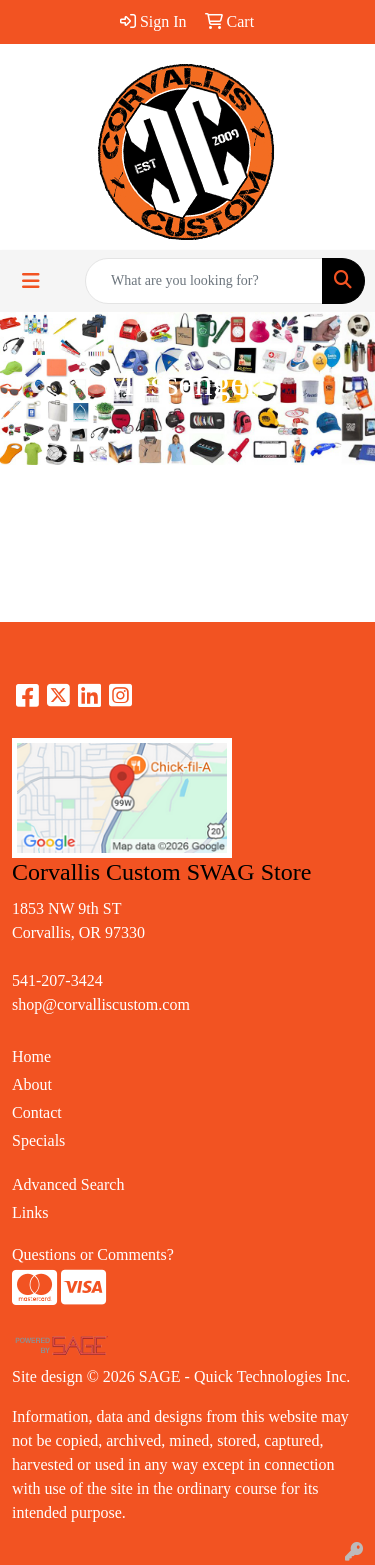 Image resolution: width=375 pixels, height=1565 pixels. I want to click on 541-207-3424, so click(57, 980).